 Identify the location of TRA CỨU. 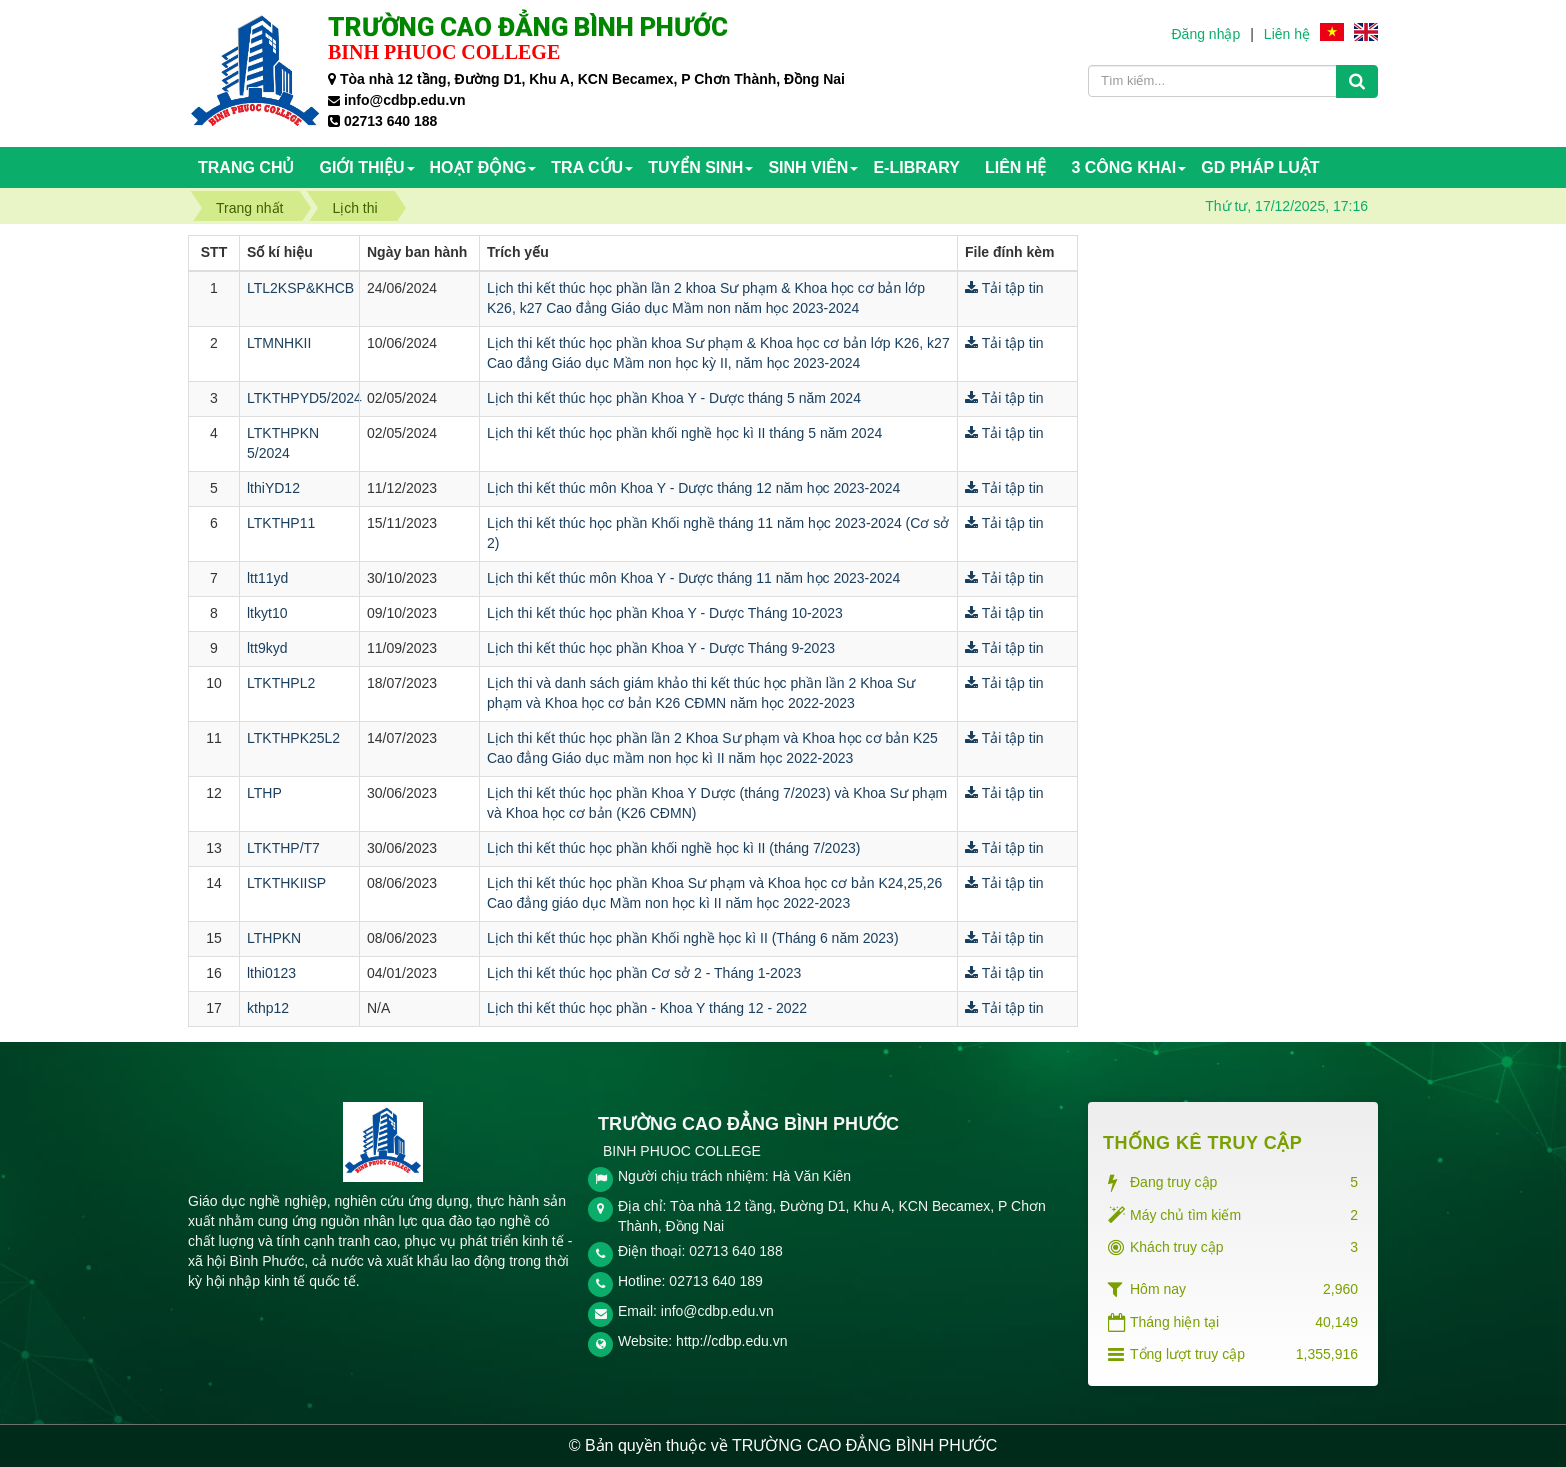
(587, 167).